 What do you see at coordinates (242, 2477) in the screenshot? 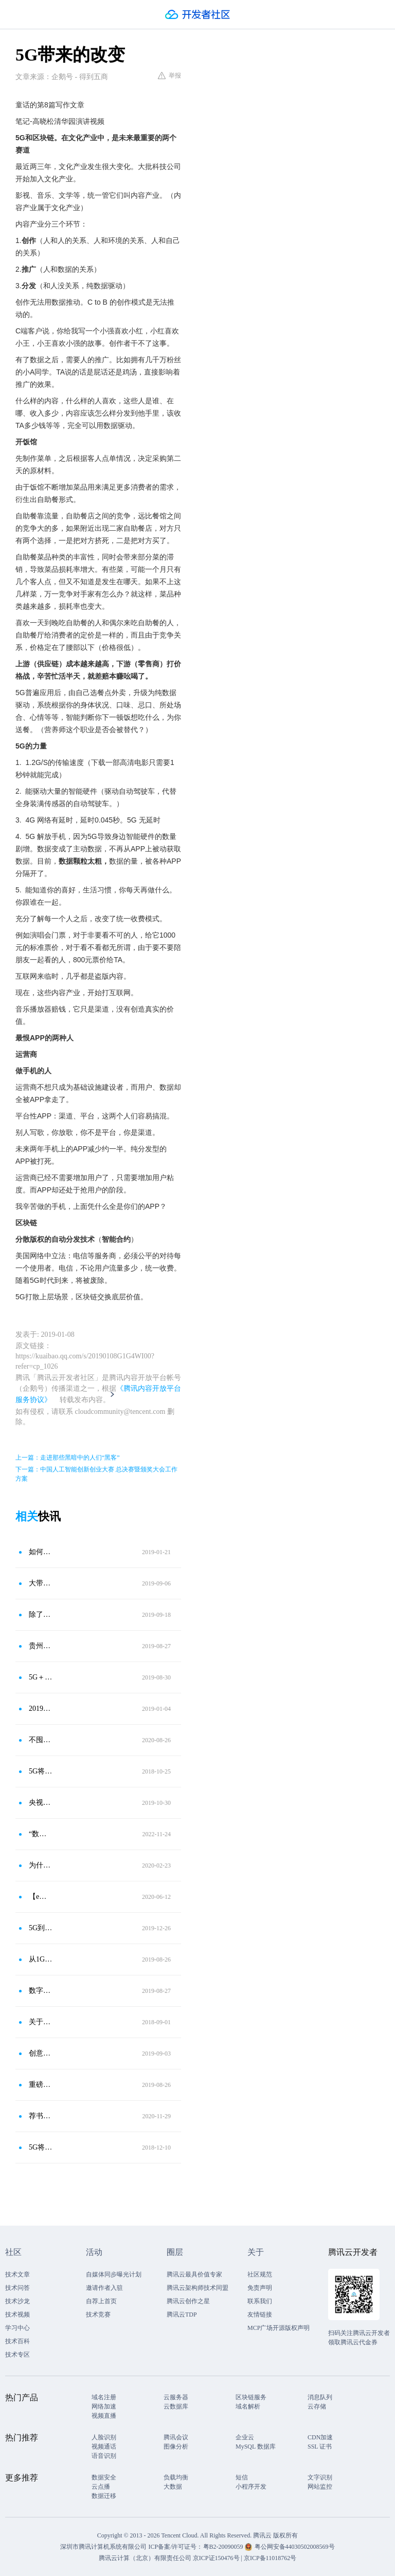
I see `短信` at bounding box center [242, 2477].